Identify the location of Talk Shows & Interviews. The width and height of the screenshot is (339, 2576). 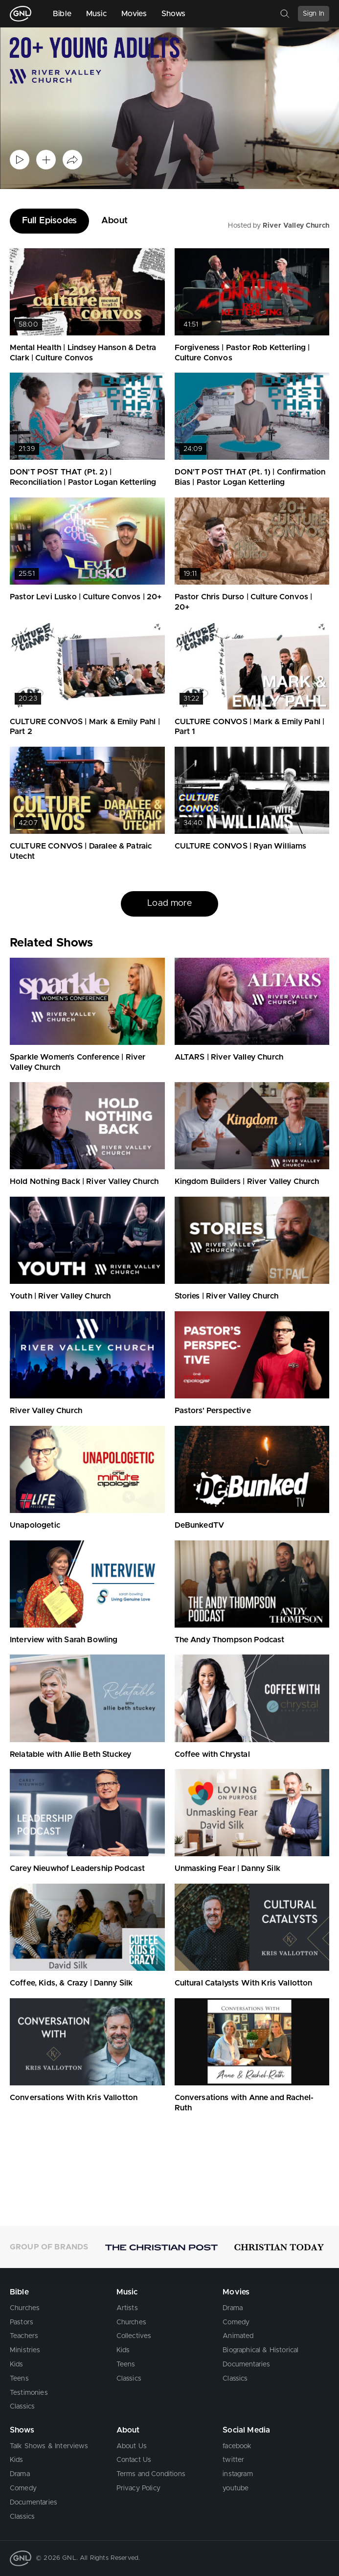
(49, 2446).